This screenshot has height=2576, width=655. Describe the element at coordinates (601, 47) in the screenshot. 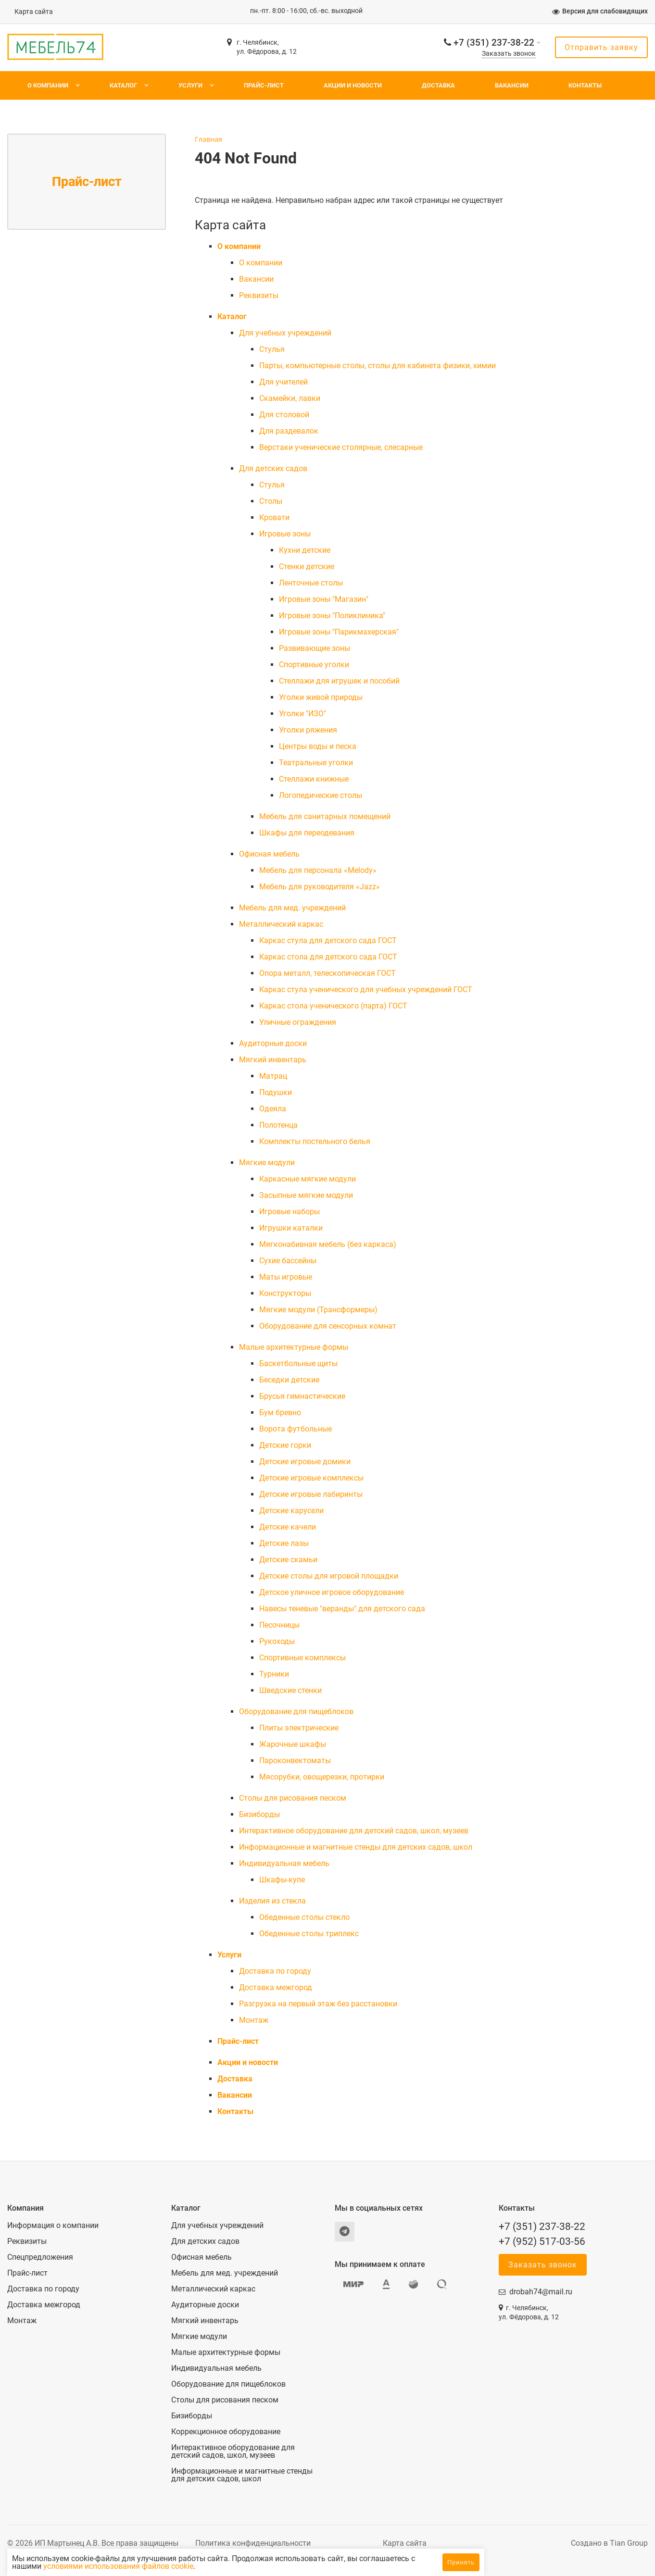

I see `Отправить заявку` at that location.